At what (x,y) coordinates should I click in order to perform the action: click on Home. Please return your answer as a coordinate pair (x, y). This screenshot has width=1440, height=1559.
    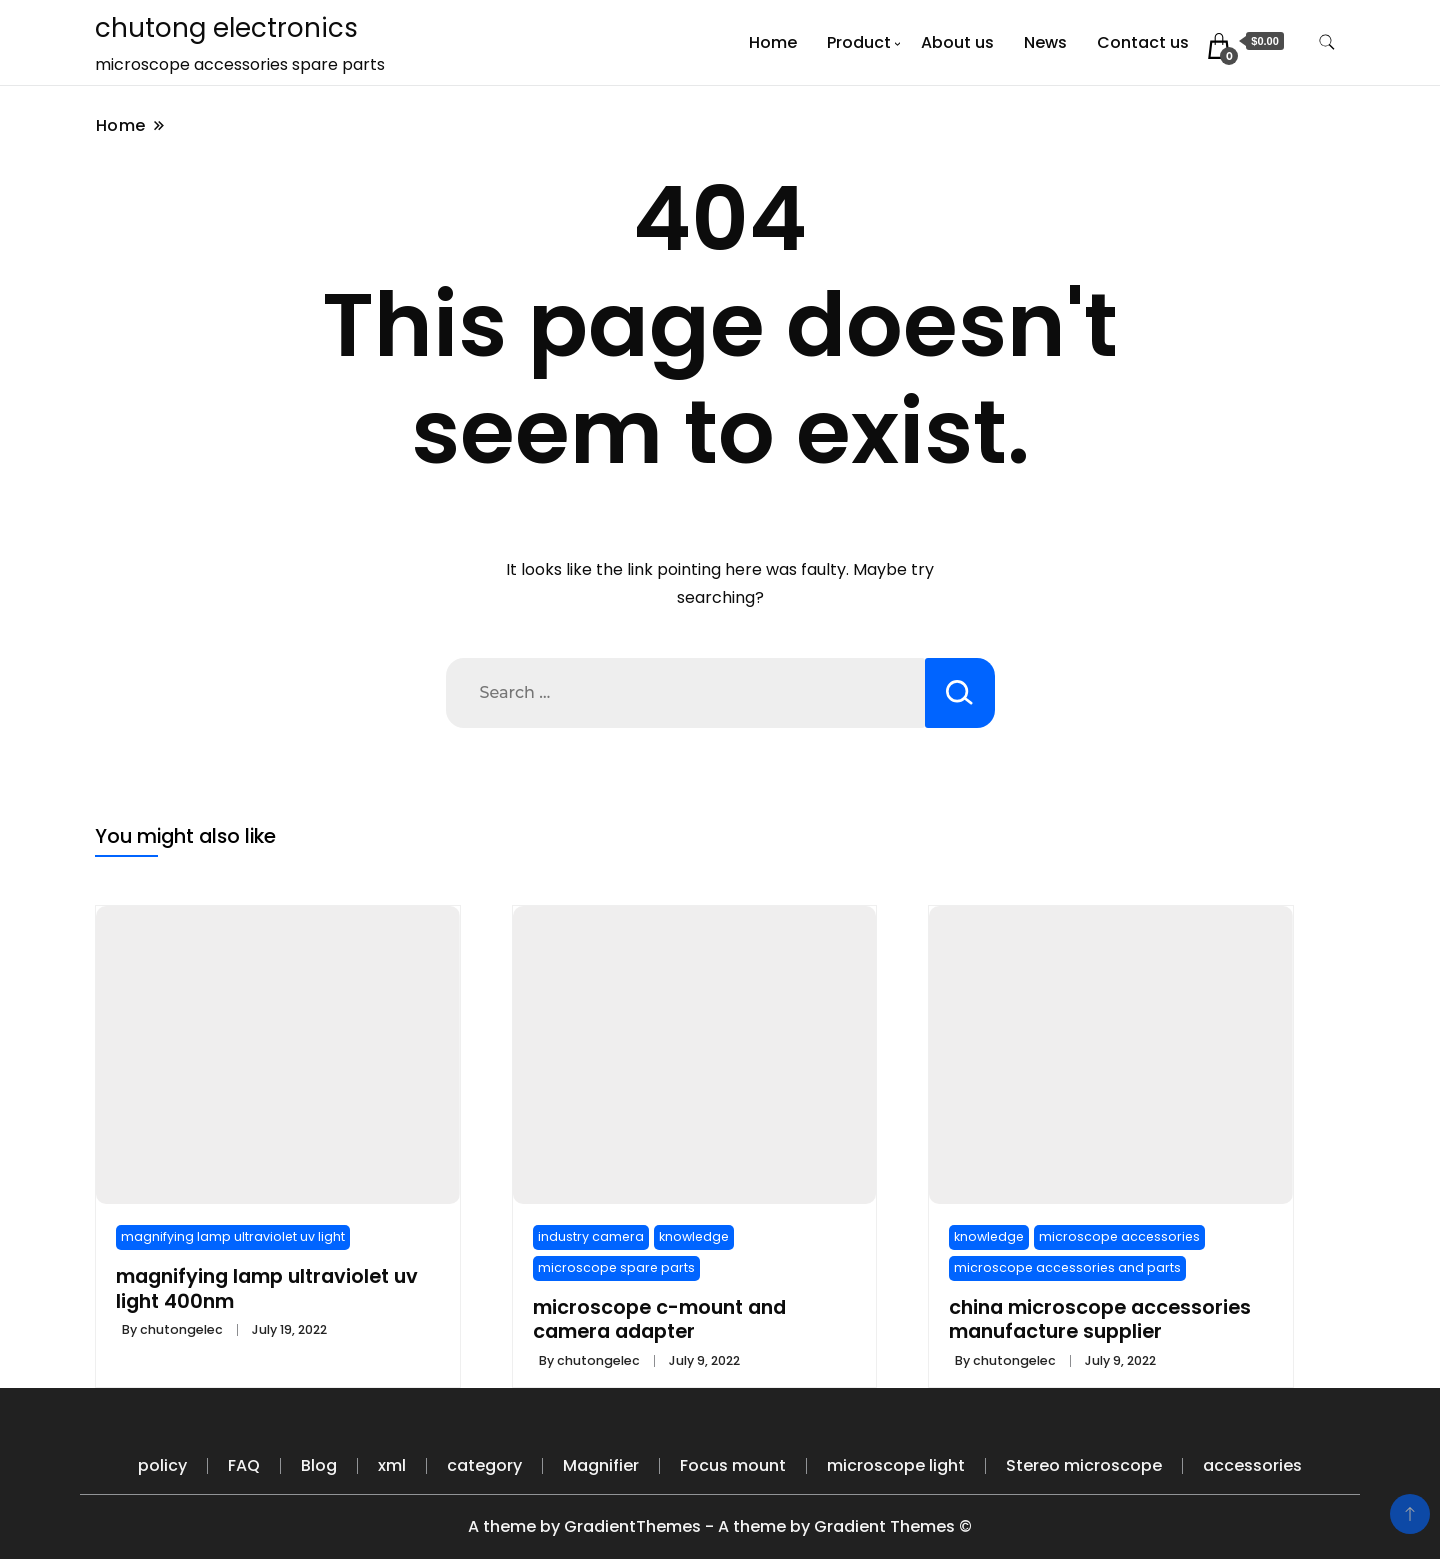
    Looking at the image, I should click on (773, 42).